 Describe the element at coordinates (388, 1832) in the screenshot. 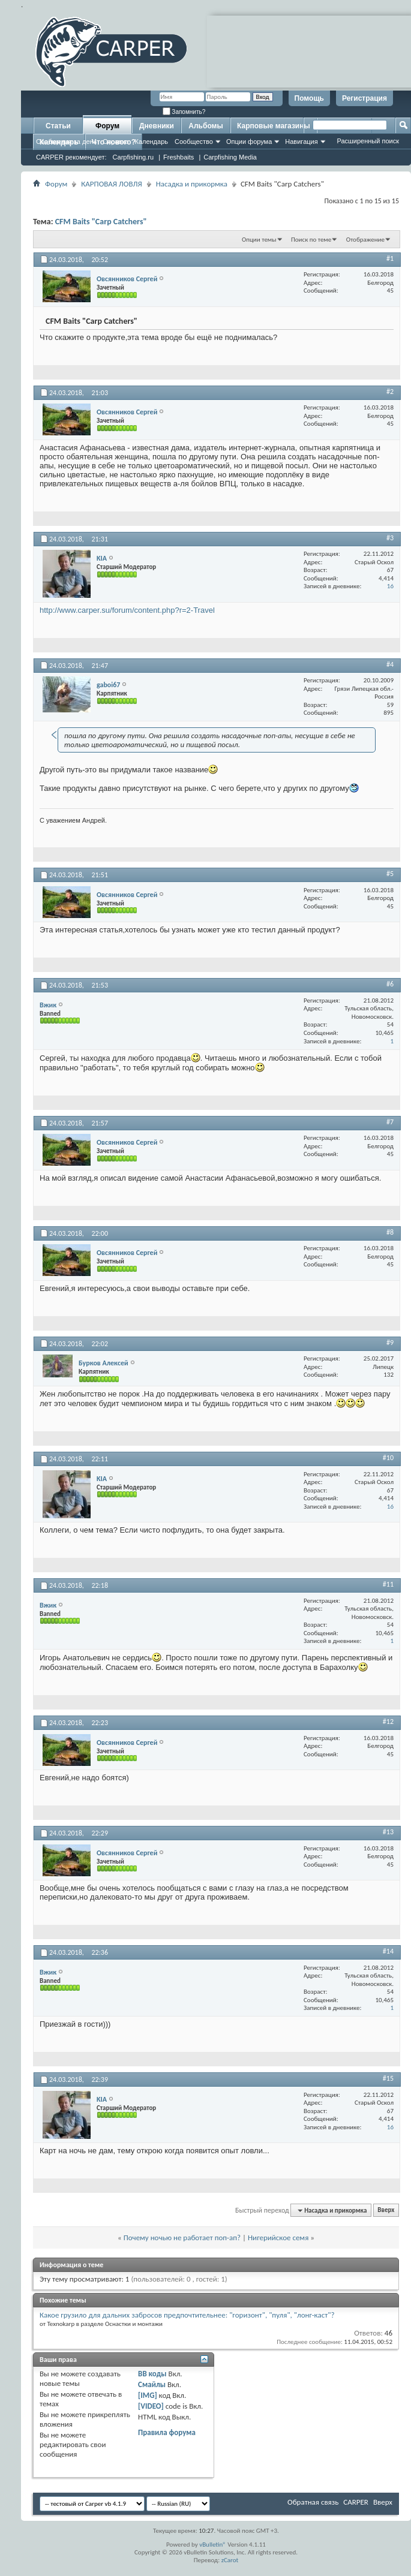

I see `#13` at that location.